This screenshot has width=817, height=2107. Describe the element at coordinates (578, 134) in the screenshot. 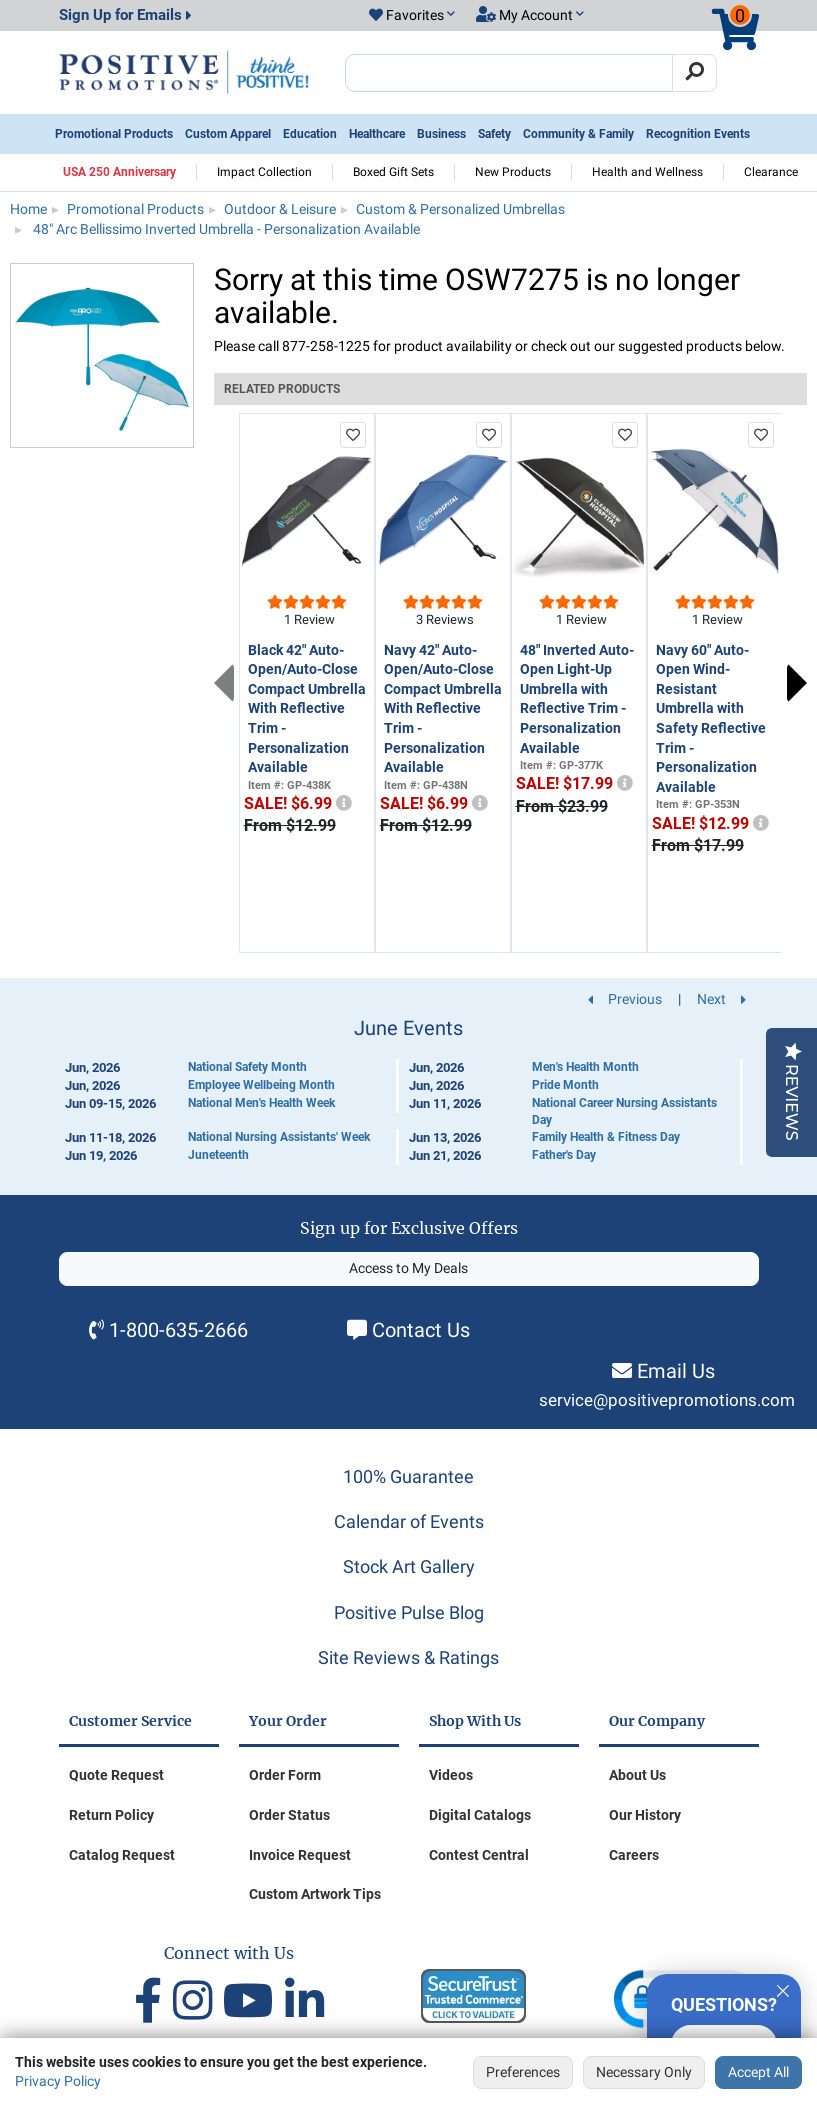

I see `Community & Family` at that location.